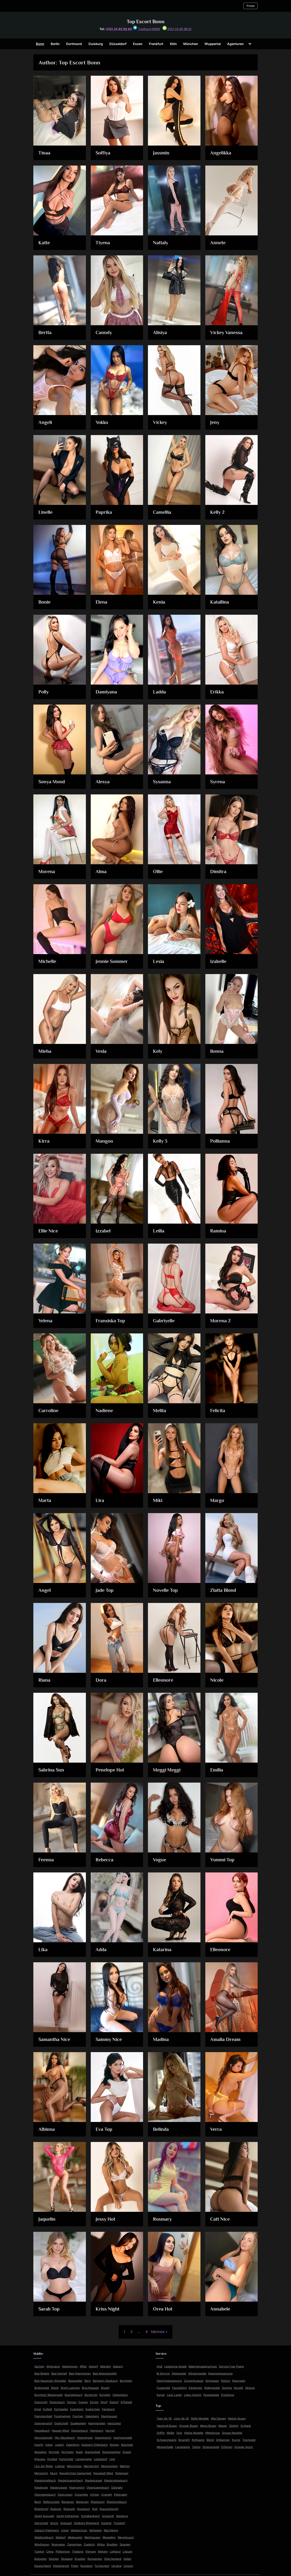  What do you see at coordinates (98, 2502) in the screenshot?
I see `Rheinbach` at bounding box center [98, 2502].